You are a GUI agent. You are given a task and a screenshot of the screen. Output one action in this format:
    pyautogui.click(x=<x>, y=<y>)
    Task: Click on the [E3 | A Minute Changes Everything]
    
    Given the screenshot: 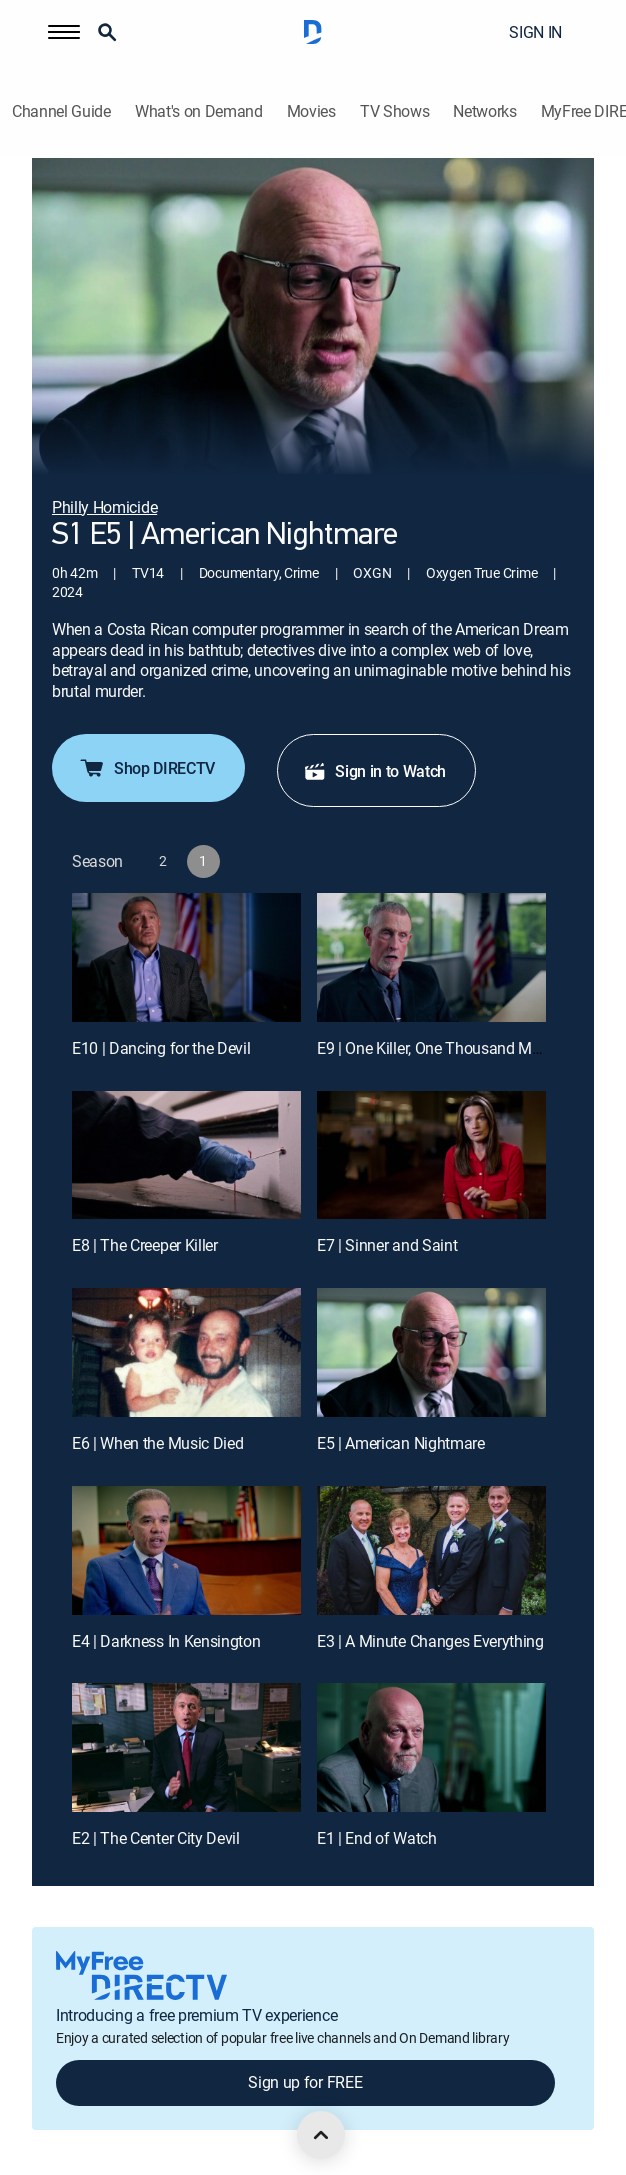 What is the action you would take?
    pyautogui.click(x=431, y=1550)
    